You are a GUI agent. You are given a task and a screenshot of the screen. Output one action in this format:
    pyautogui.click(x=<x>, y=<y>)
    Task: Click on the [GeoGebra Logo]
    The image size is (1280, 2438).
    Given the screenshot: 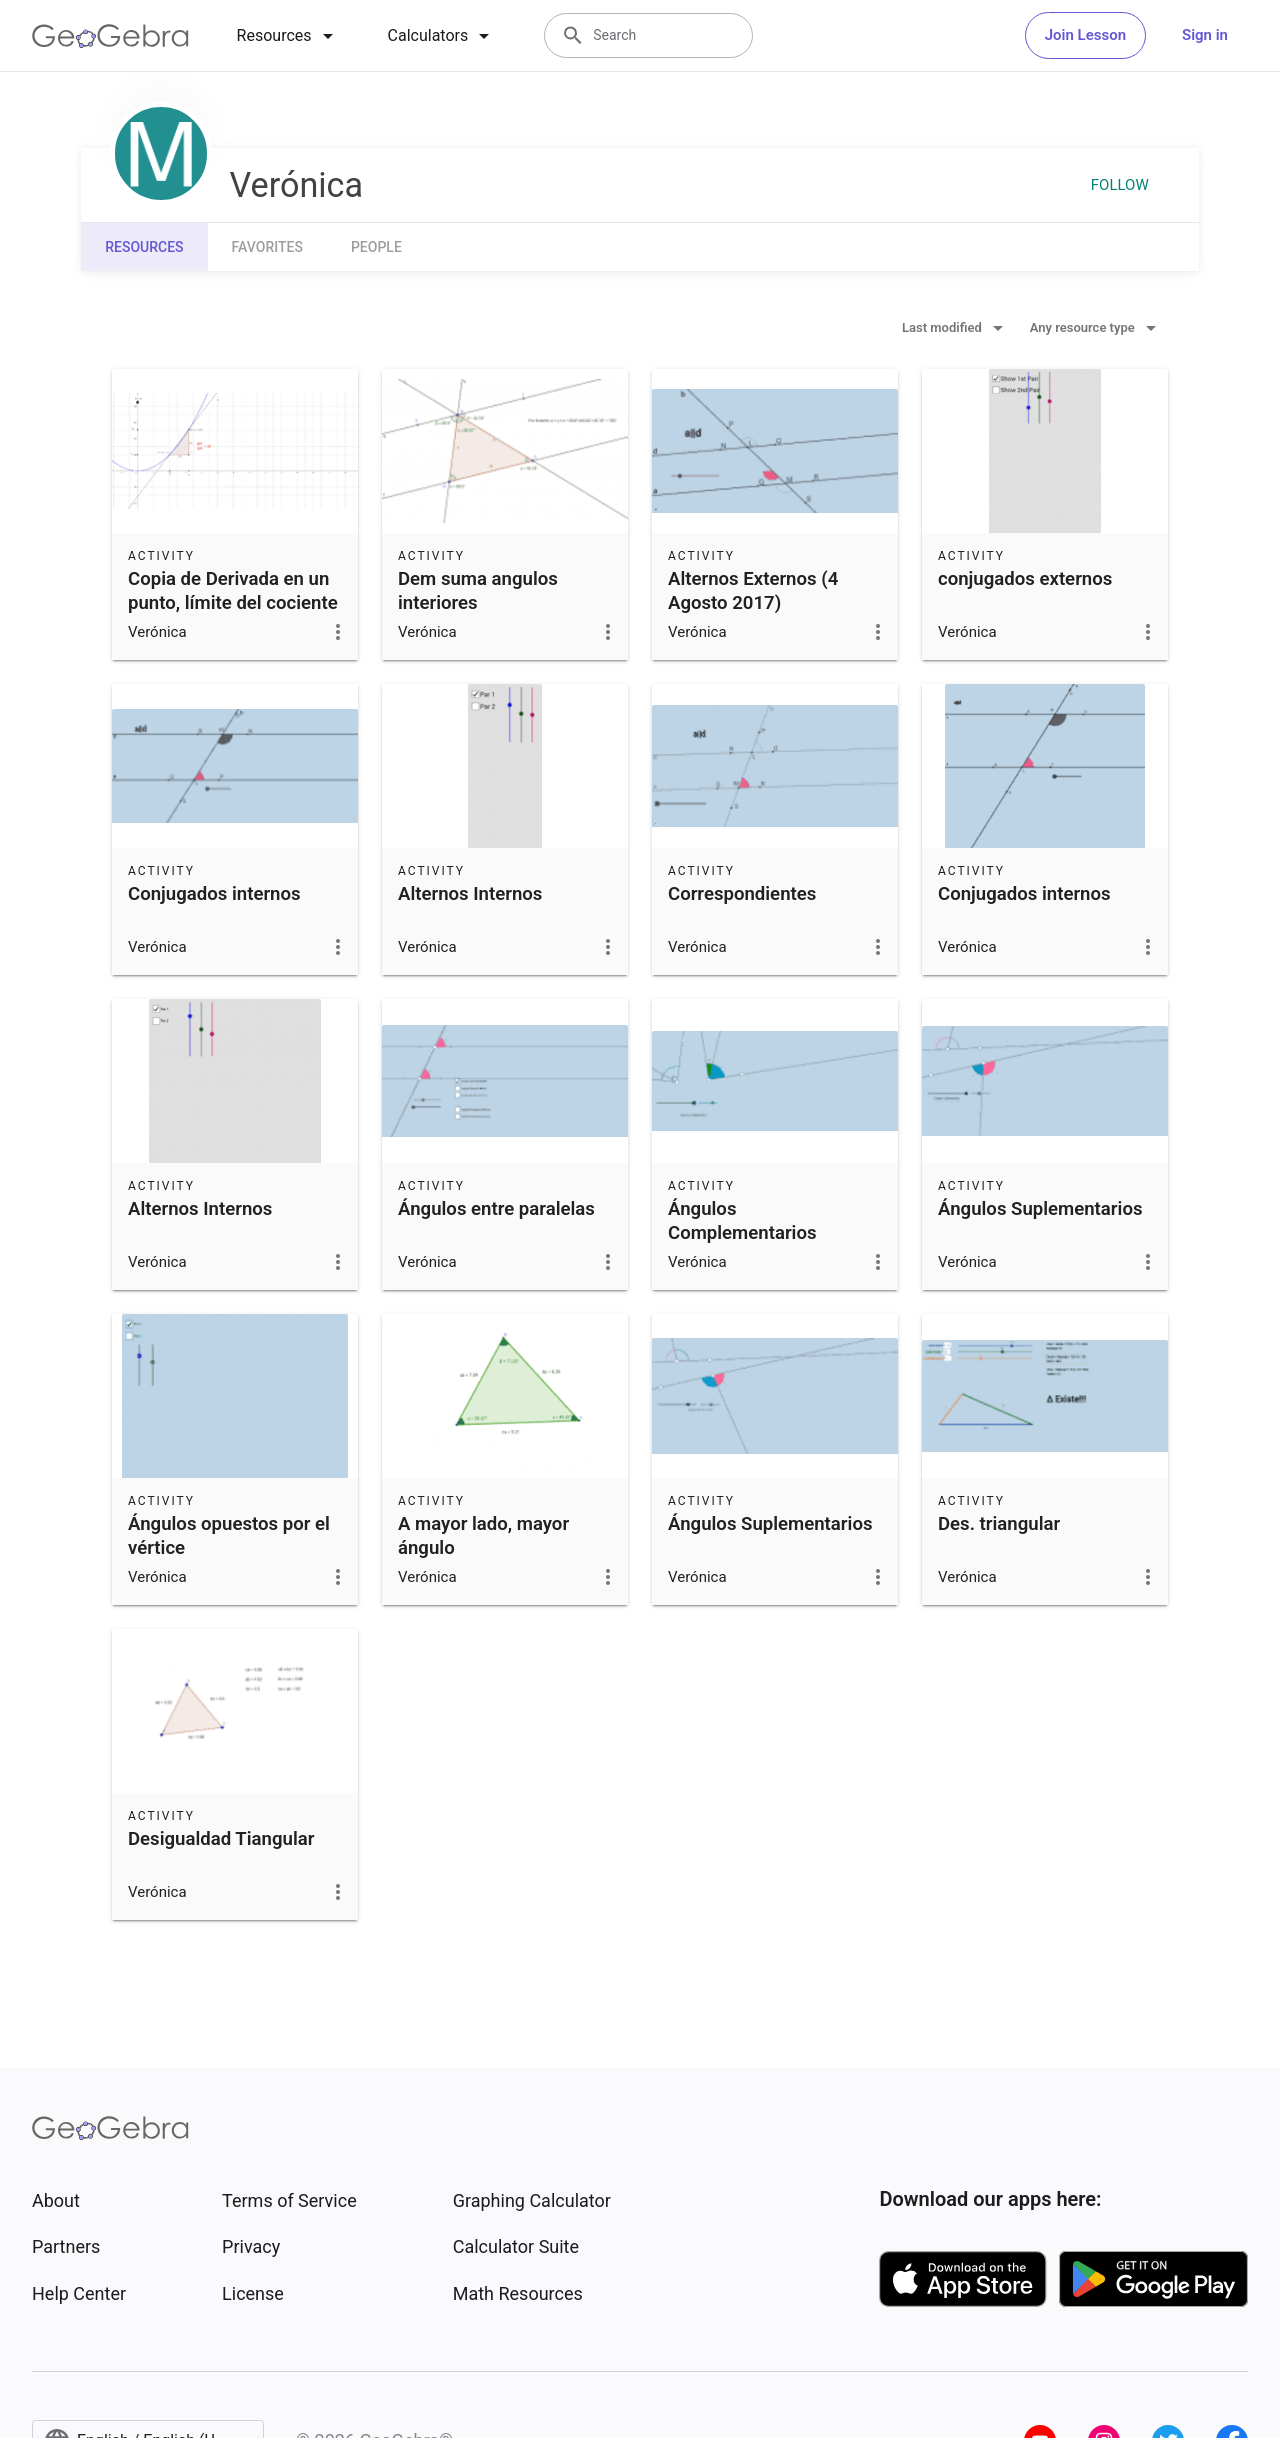 What is the action you would take?
    pyautogui.click(x=110, y=36)
    